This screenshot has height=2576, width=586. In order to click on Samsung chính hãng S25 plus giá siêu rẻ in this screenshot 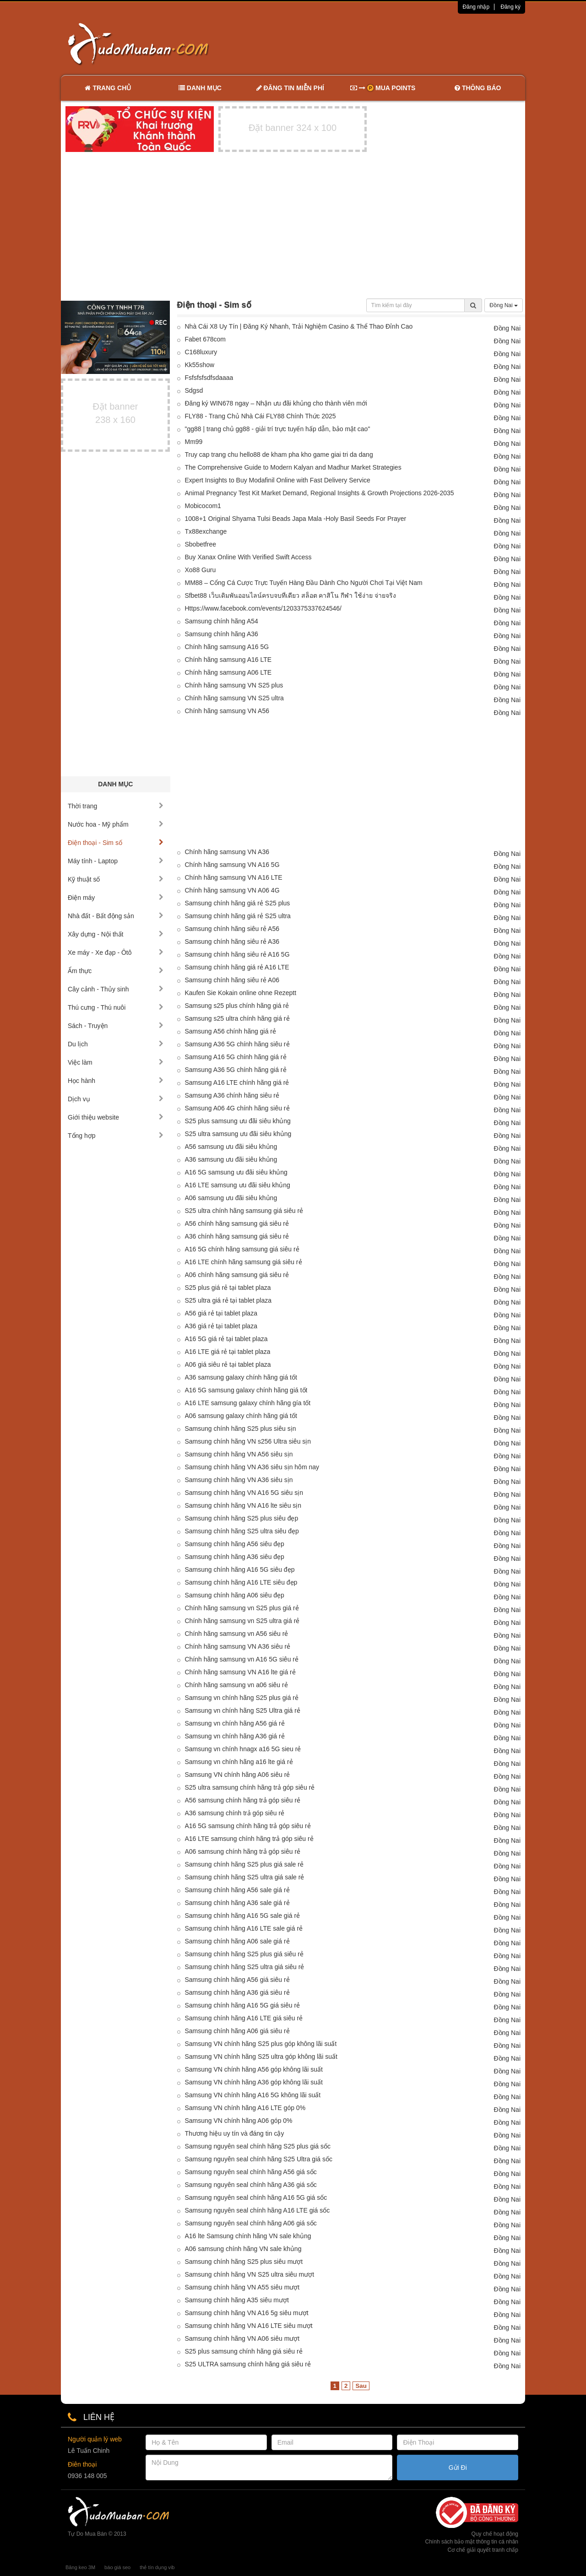, I will do `click(244, 1954)`.